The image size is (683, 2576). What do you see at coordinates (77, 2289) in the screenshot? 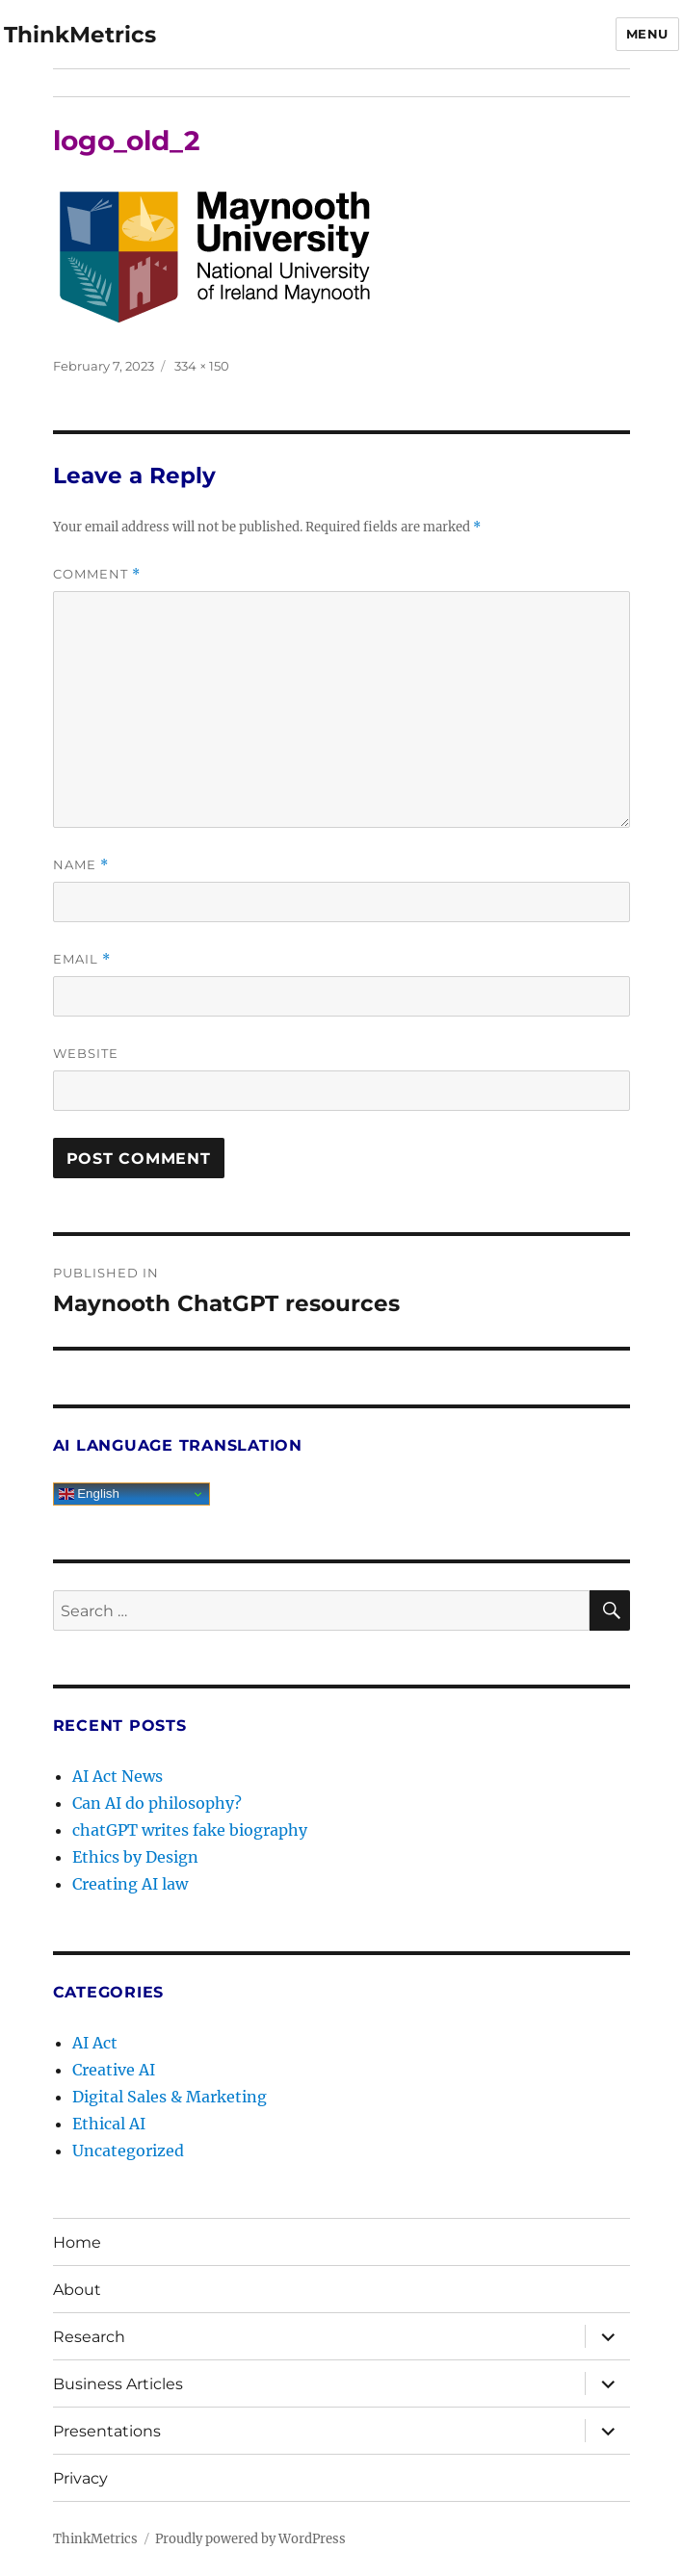
I see `About` at bounding box center [77, 2289].